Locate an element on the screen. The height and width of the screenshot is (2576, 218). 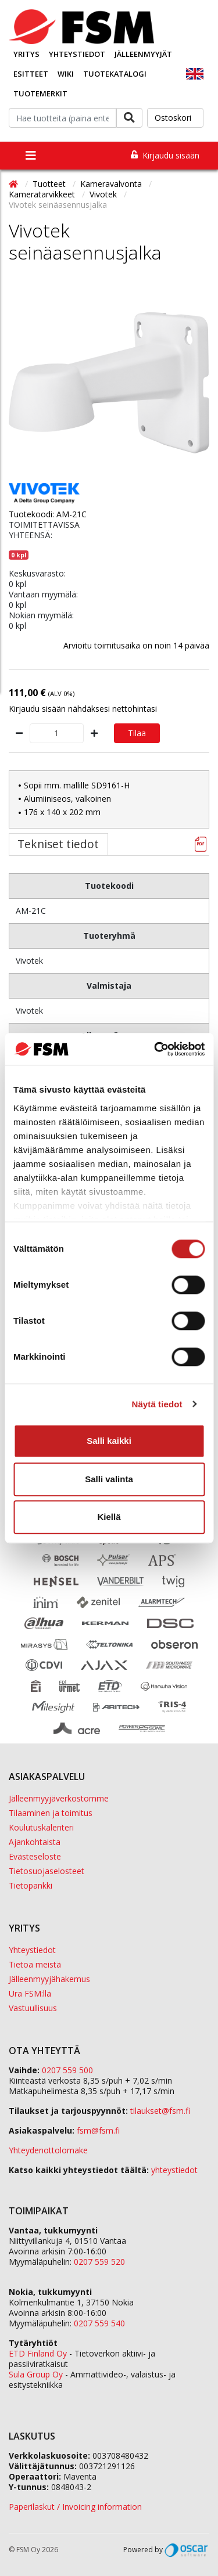
yhteystiedot is located at coordinates (174, 2169).